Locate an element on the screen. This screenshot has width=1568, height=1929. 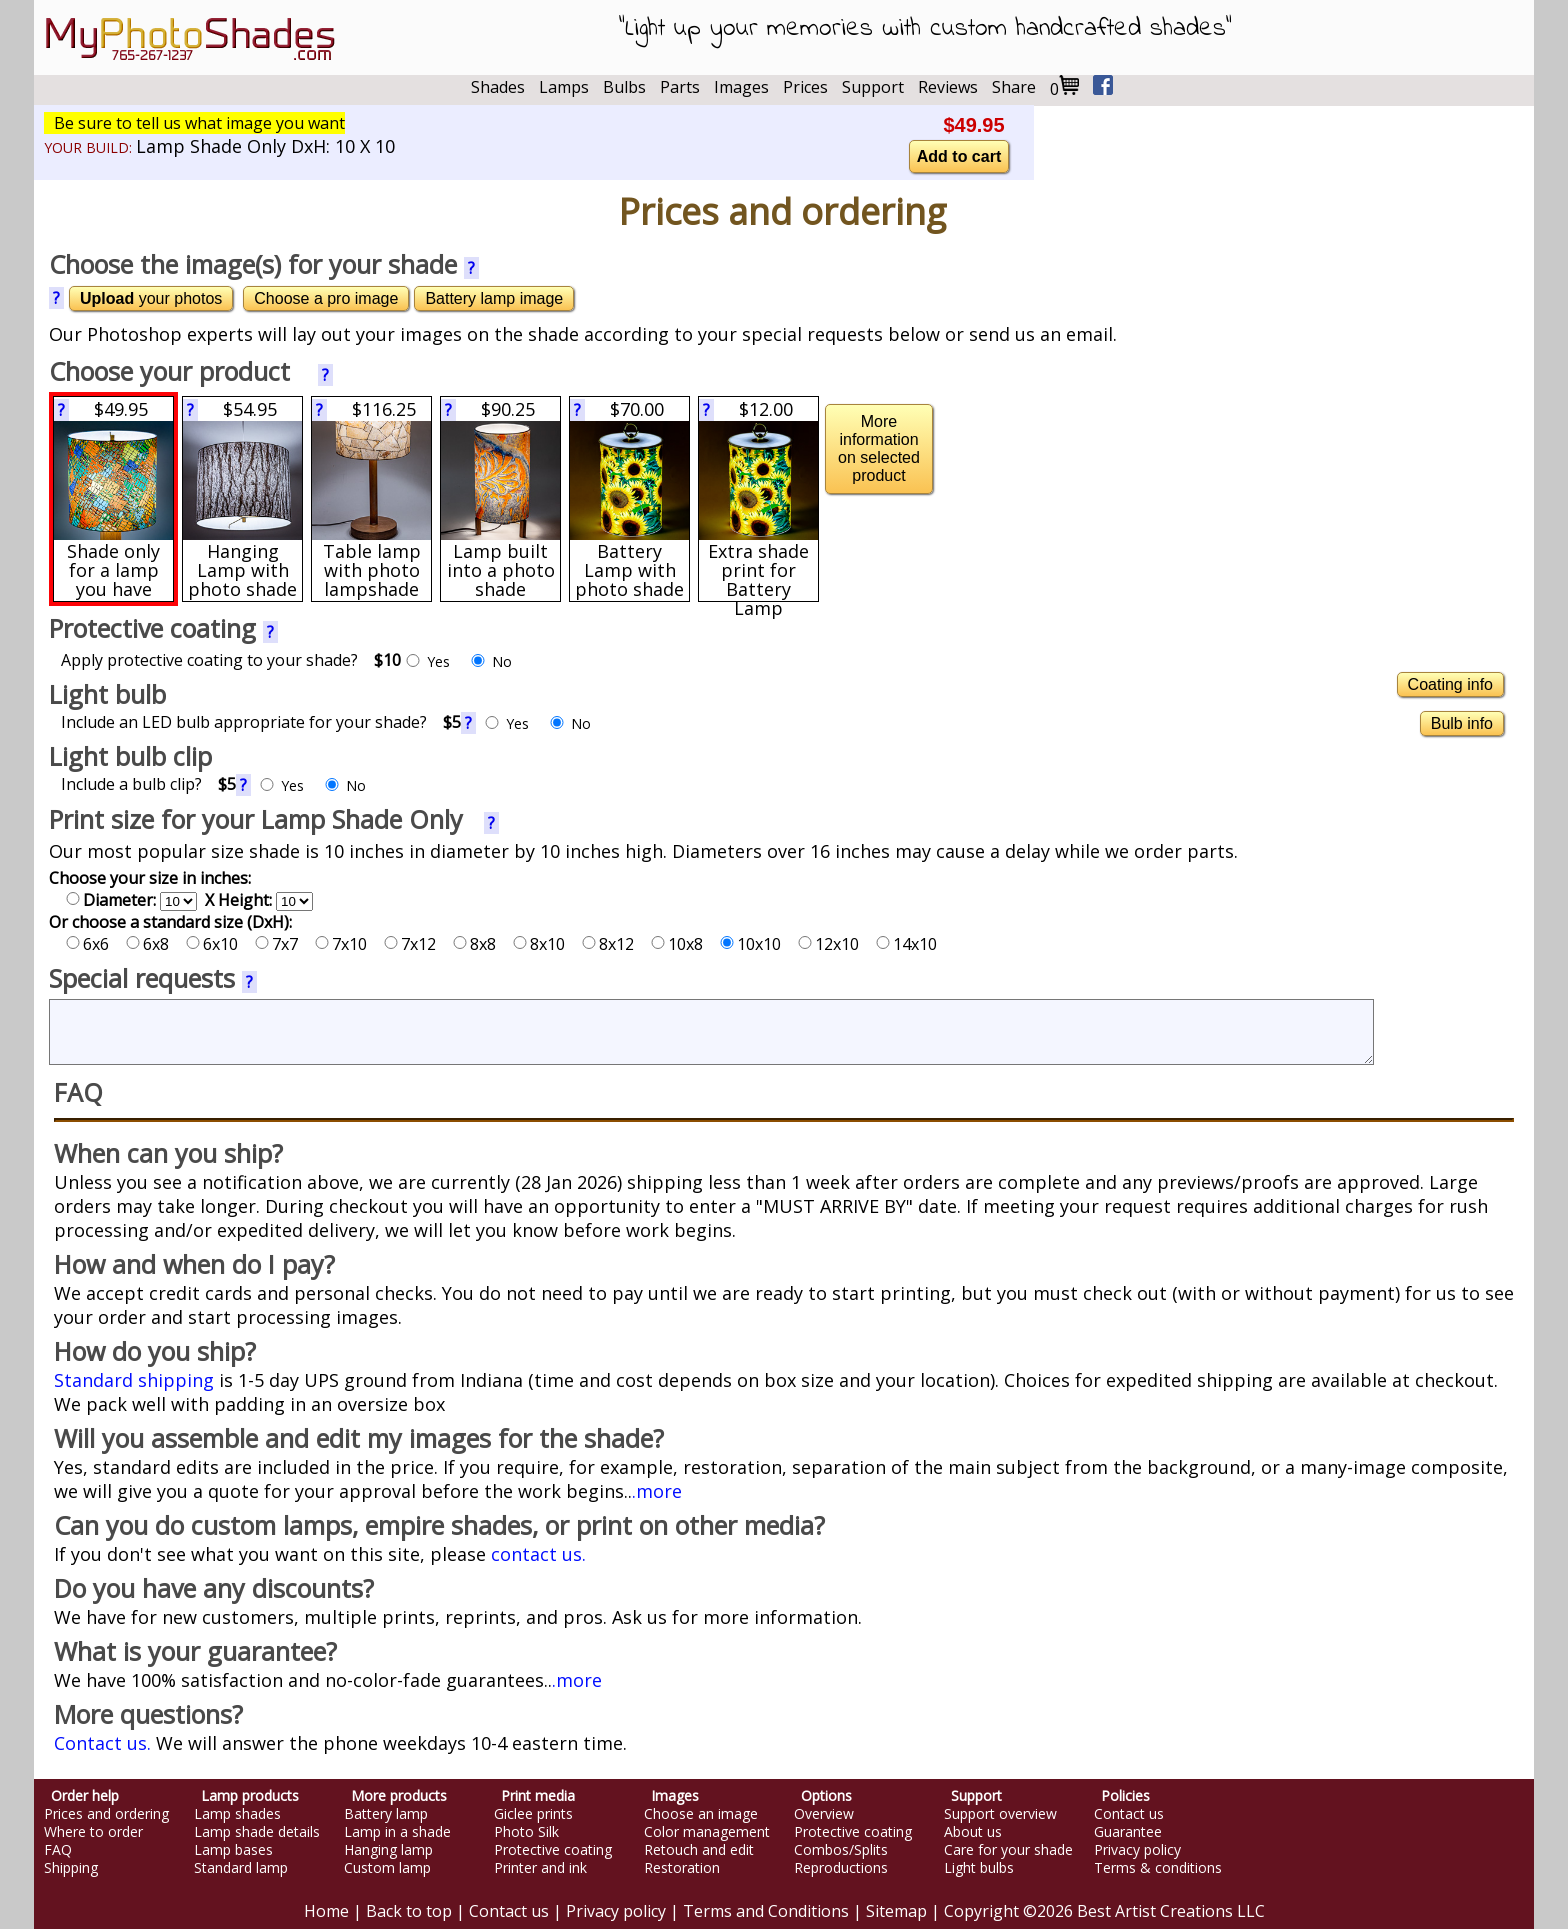
Printer and ink is located at coordinates (540, 1868).